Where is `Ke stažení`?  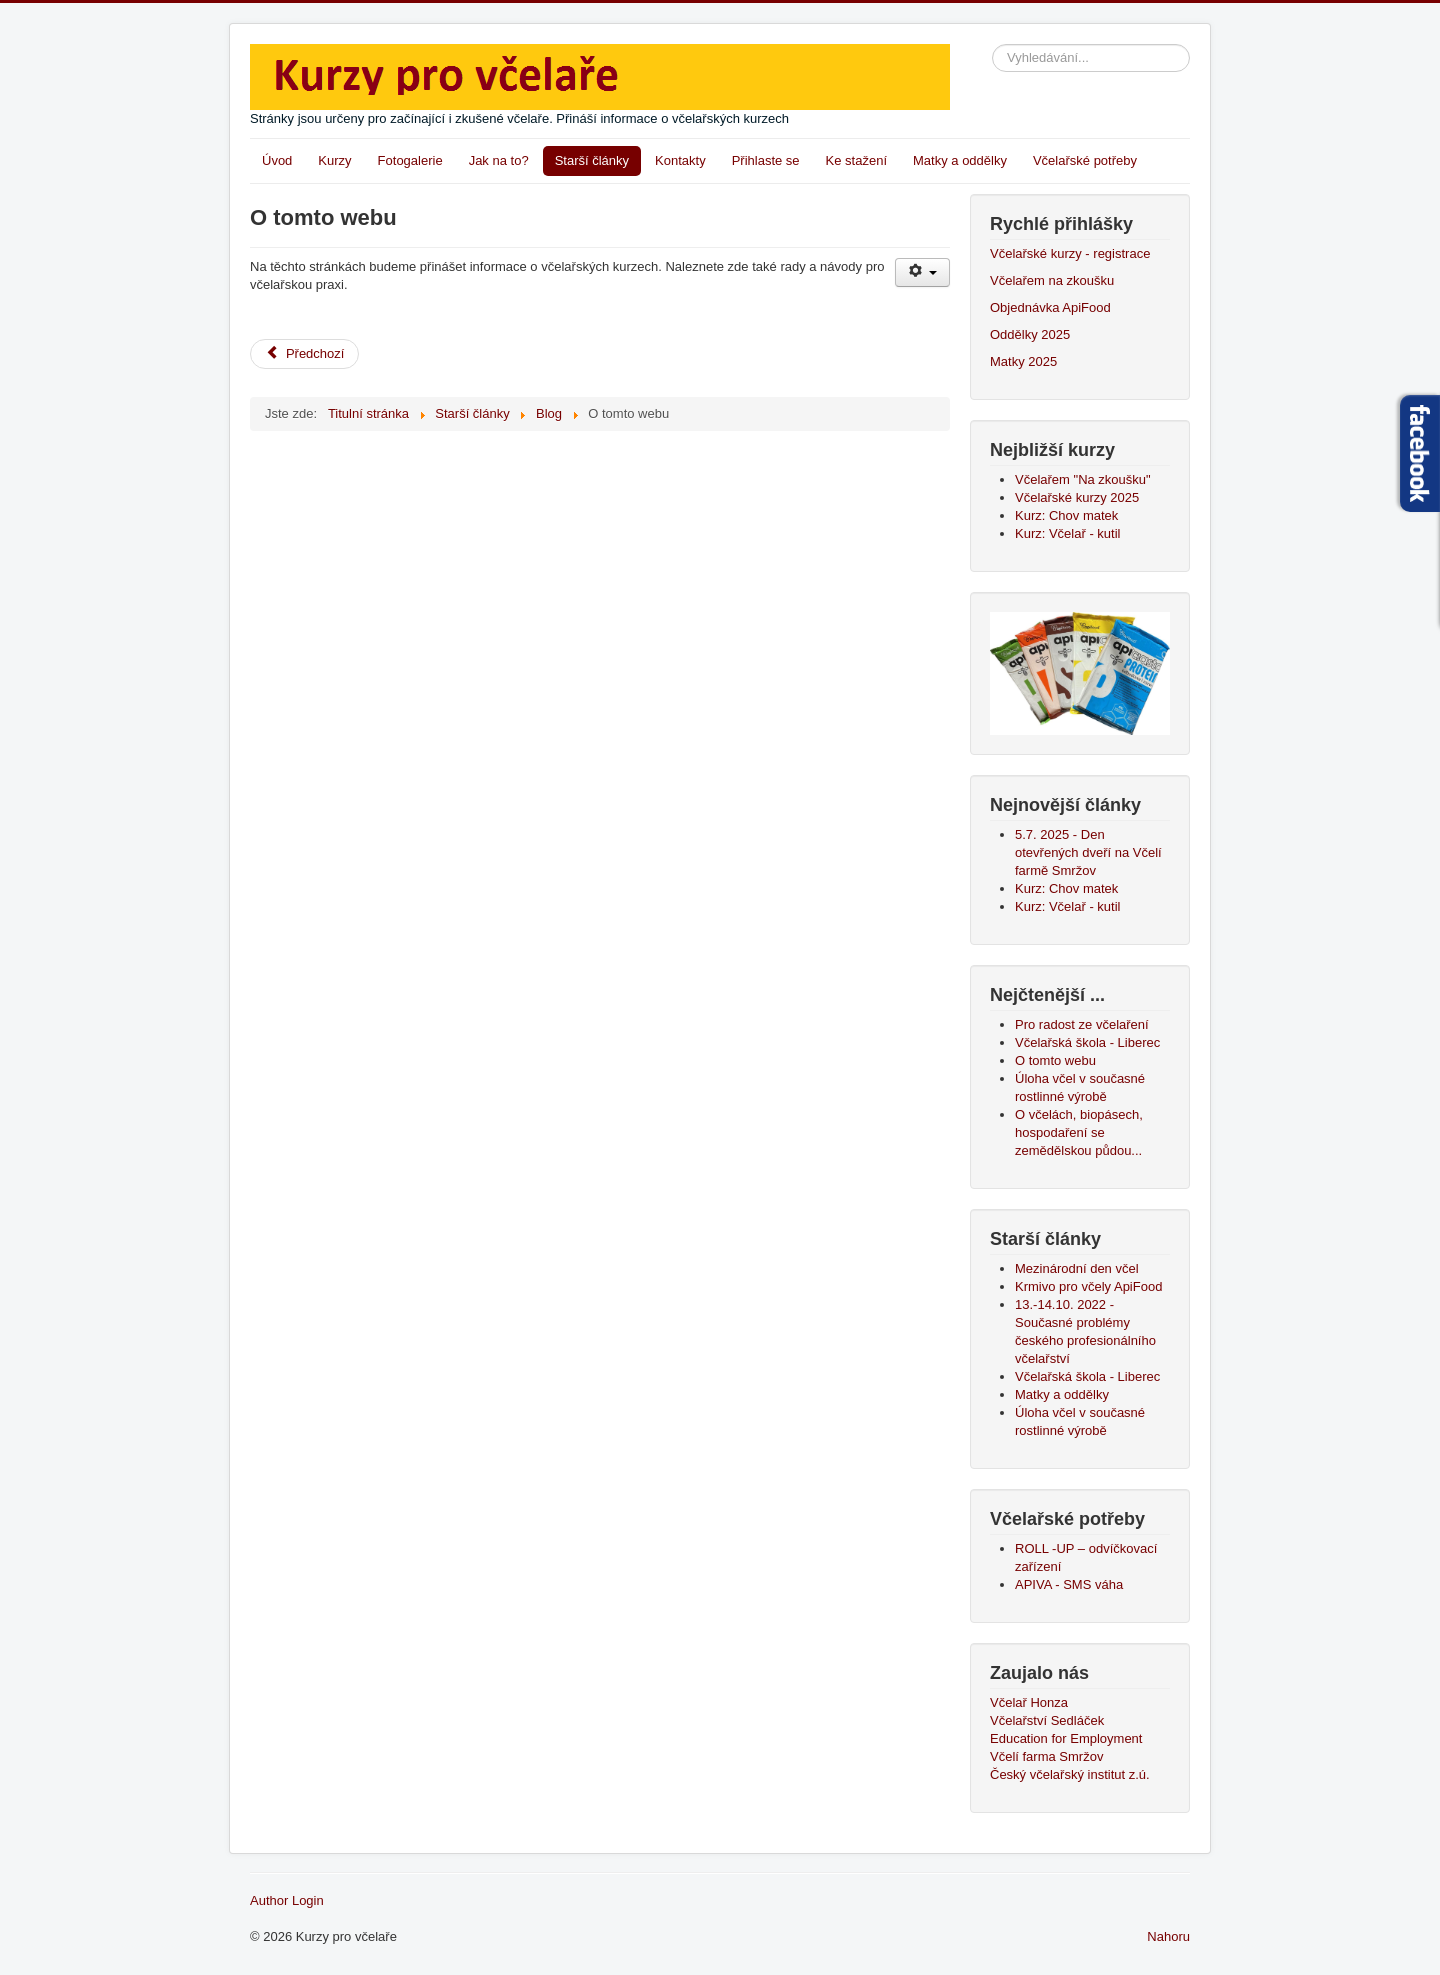
Ke stažení is located at coordinates (856, 160).